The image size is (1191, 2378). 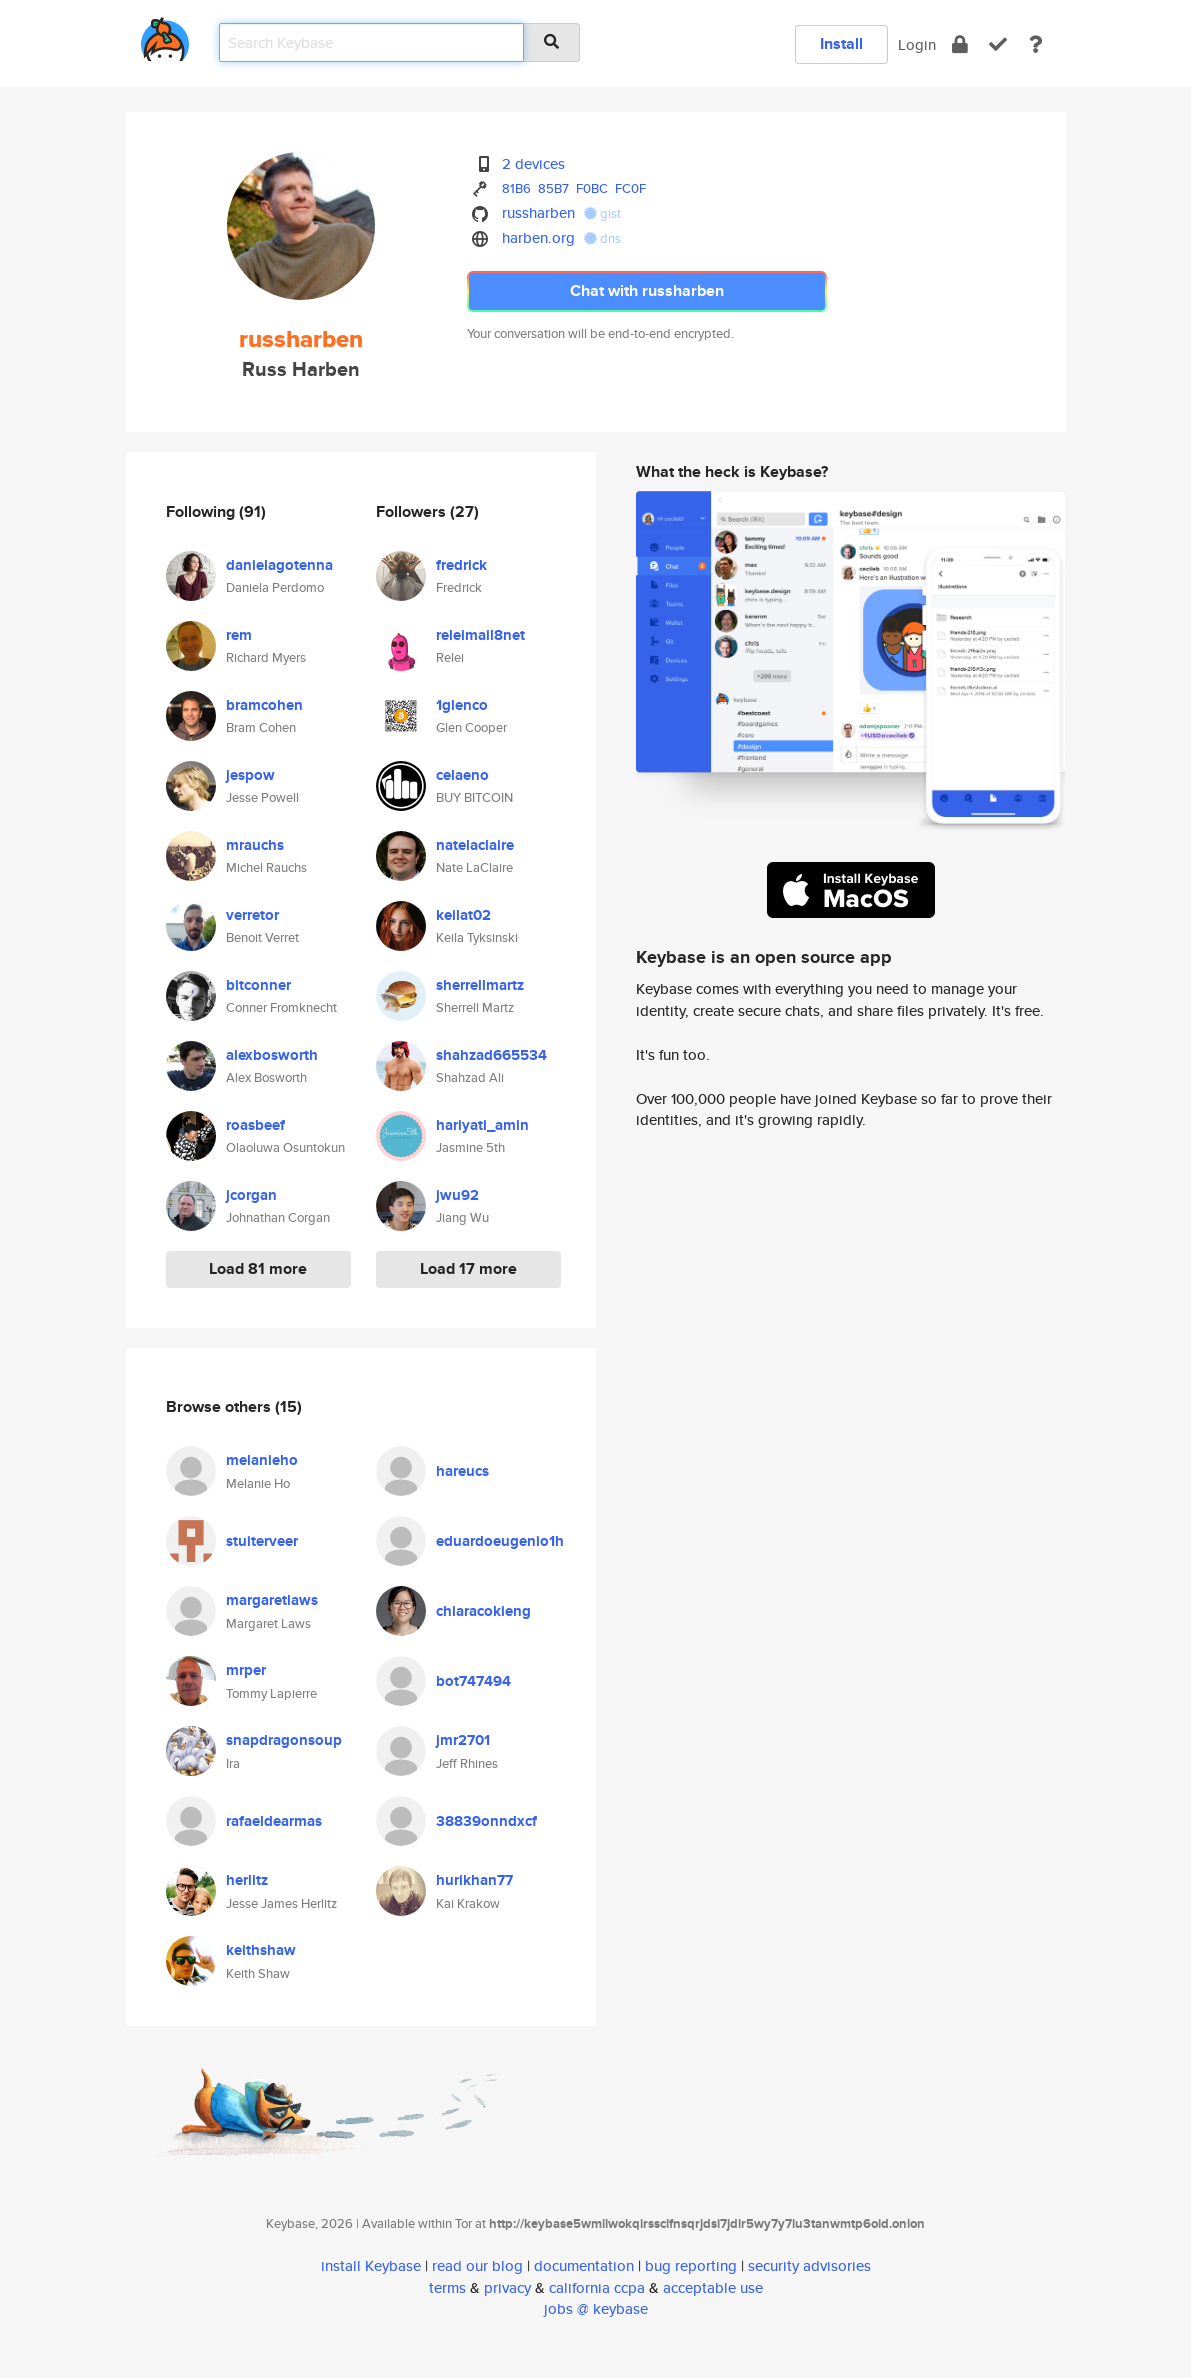 I want to click on herlitz, so click(x=247, y=1880).